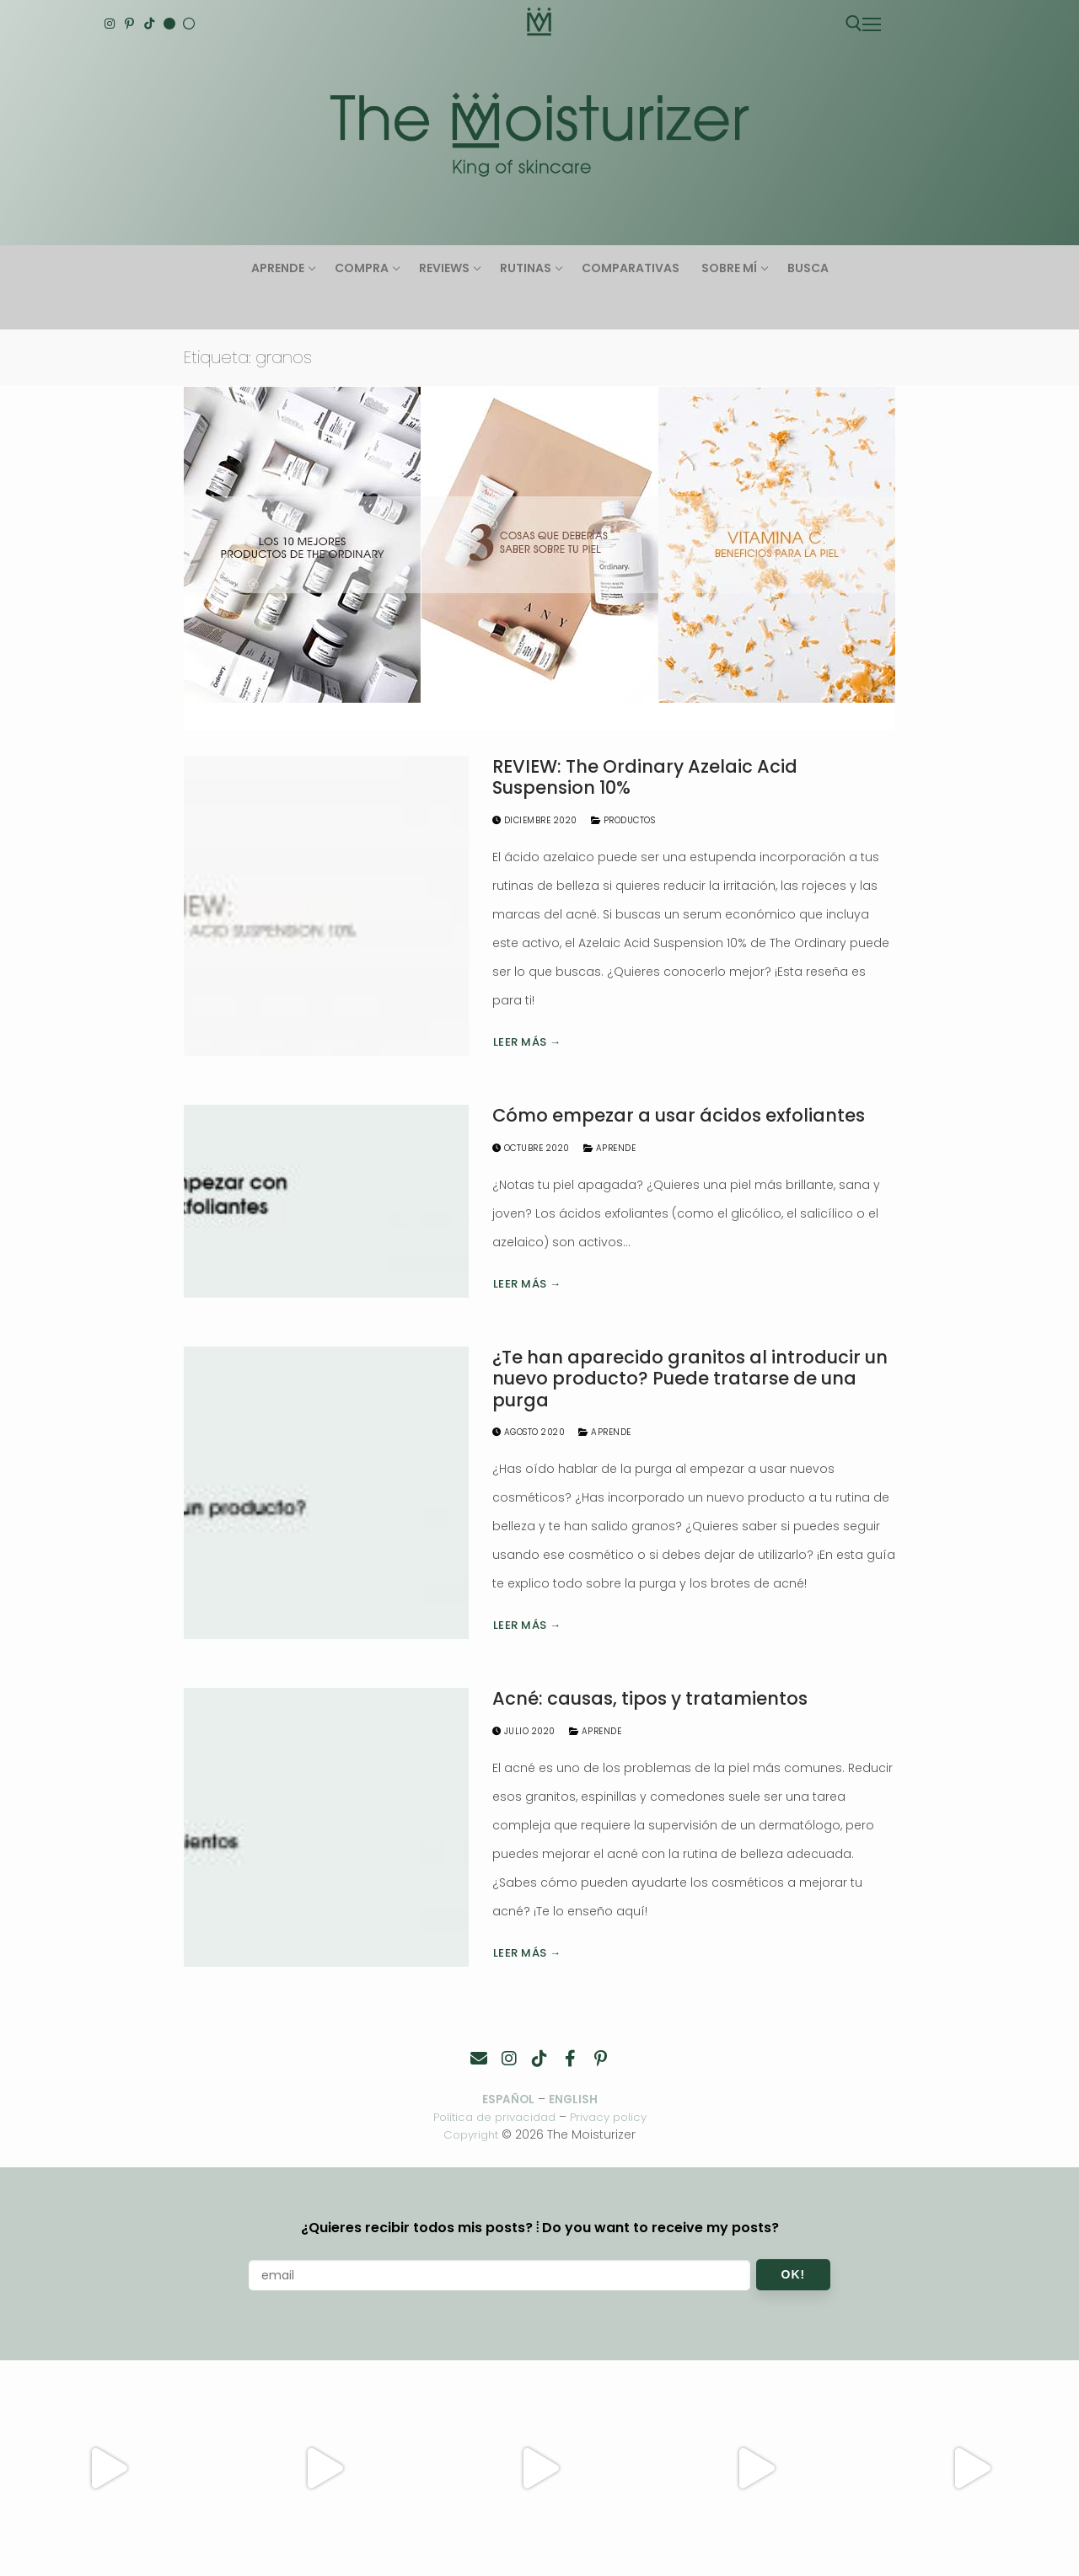 Image resolution: width=1079 pixels, height=2576 pixels. Describe the element at coordinates (188, 23) in the screenshot. I see `[Español]` at that location.